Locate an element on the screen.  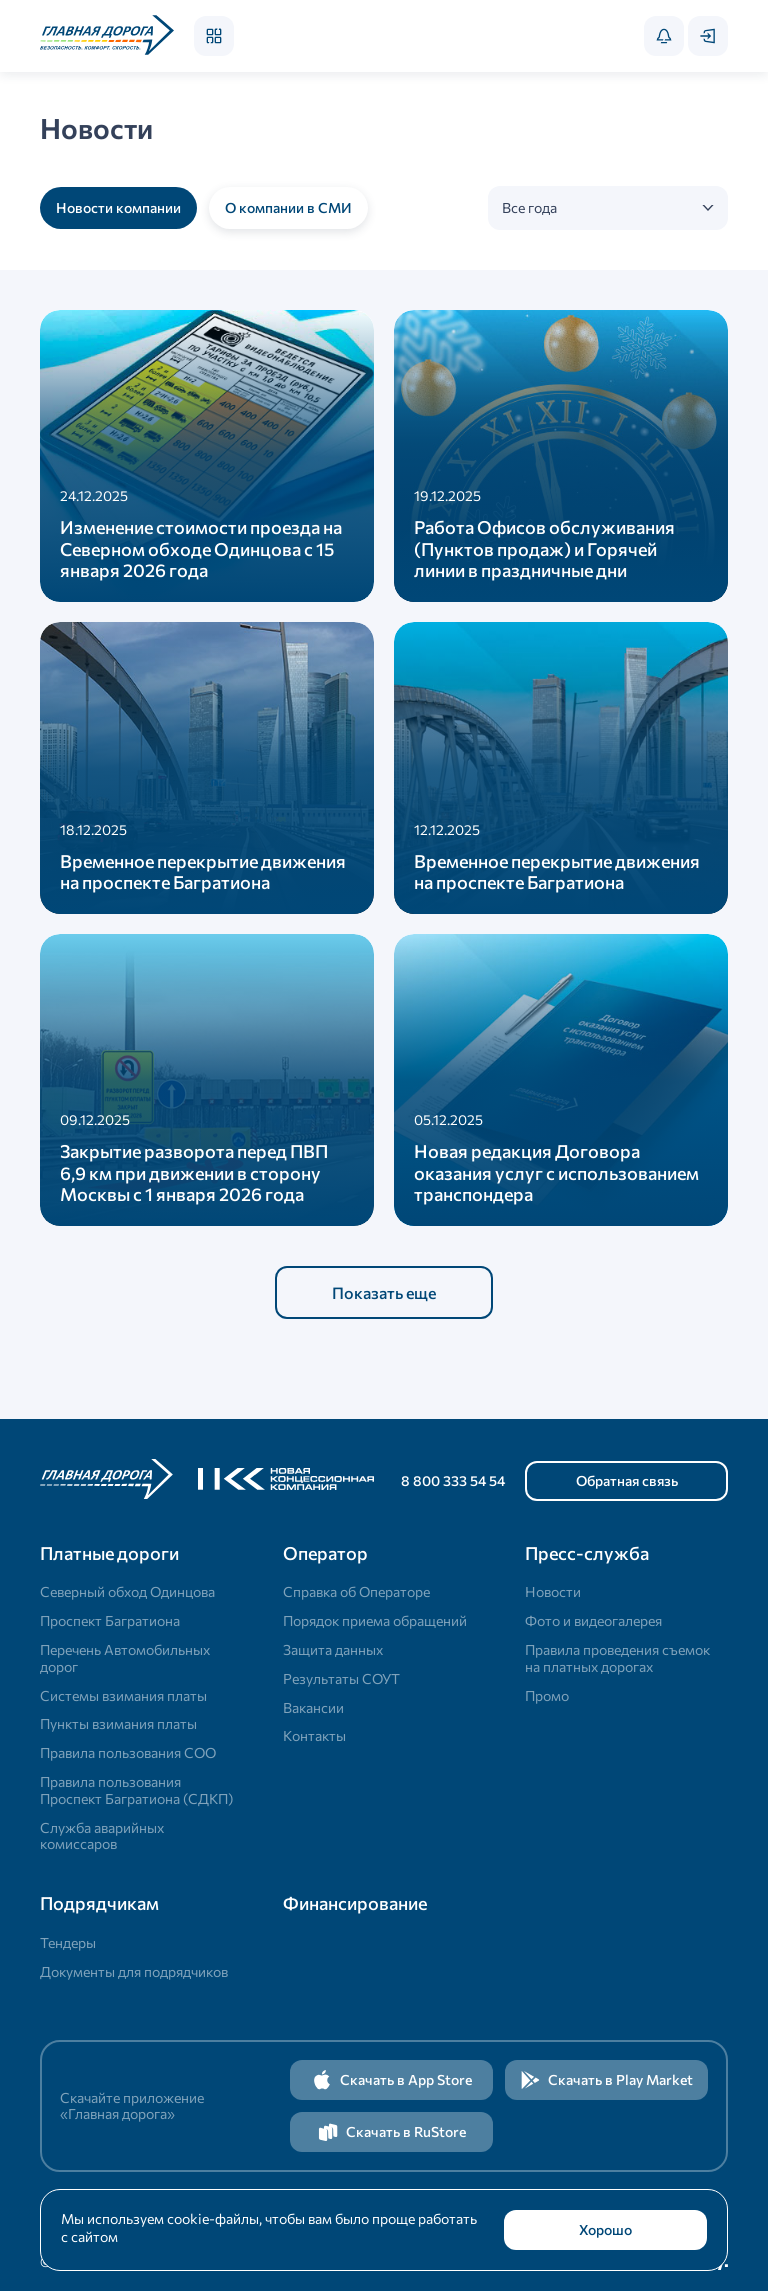
Северный обход Одинцова is located at coordinates (127, 1591).